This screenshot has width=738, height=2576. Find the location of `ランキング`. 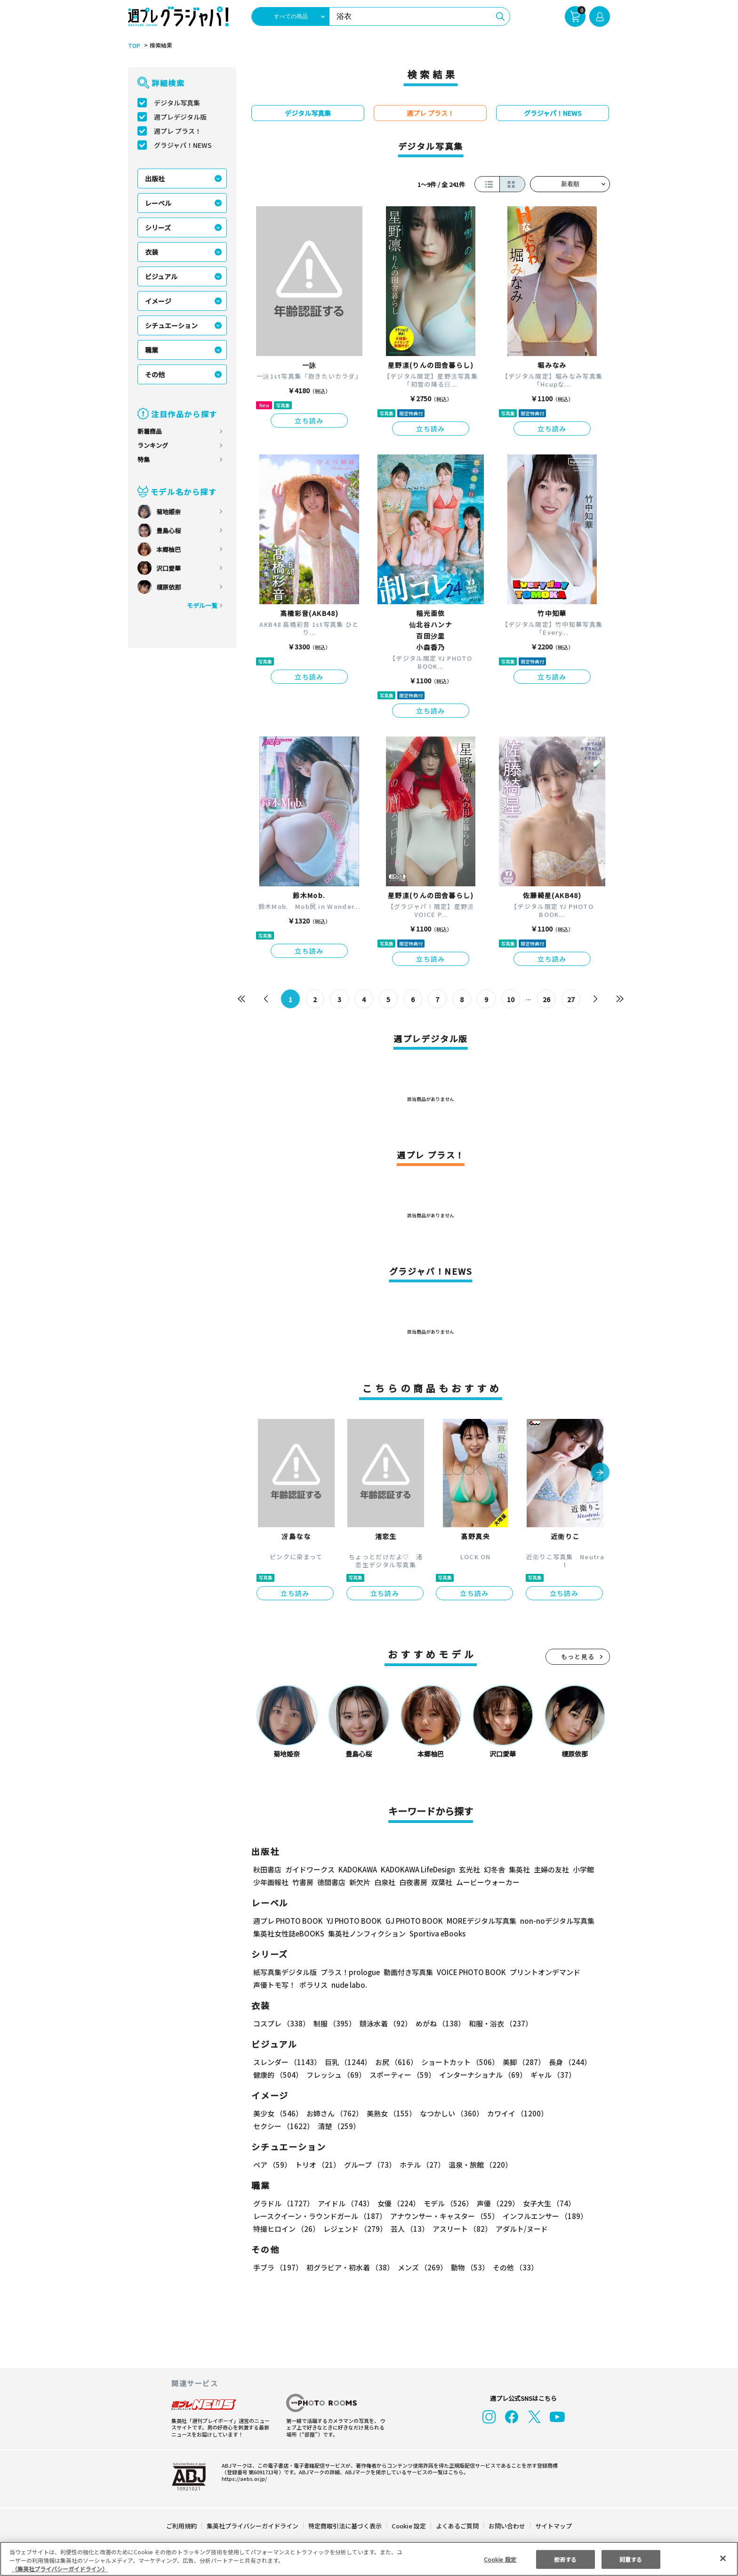

ランキング is located at coordinates (152, 445).